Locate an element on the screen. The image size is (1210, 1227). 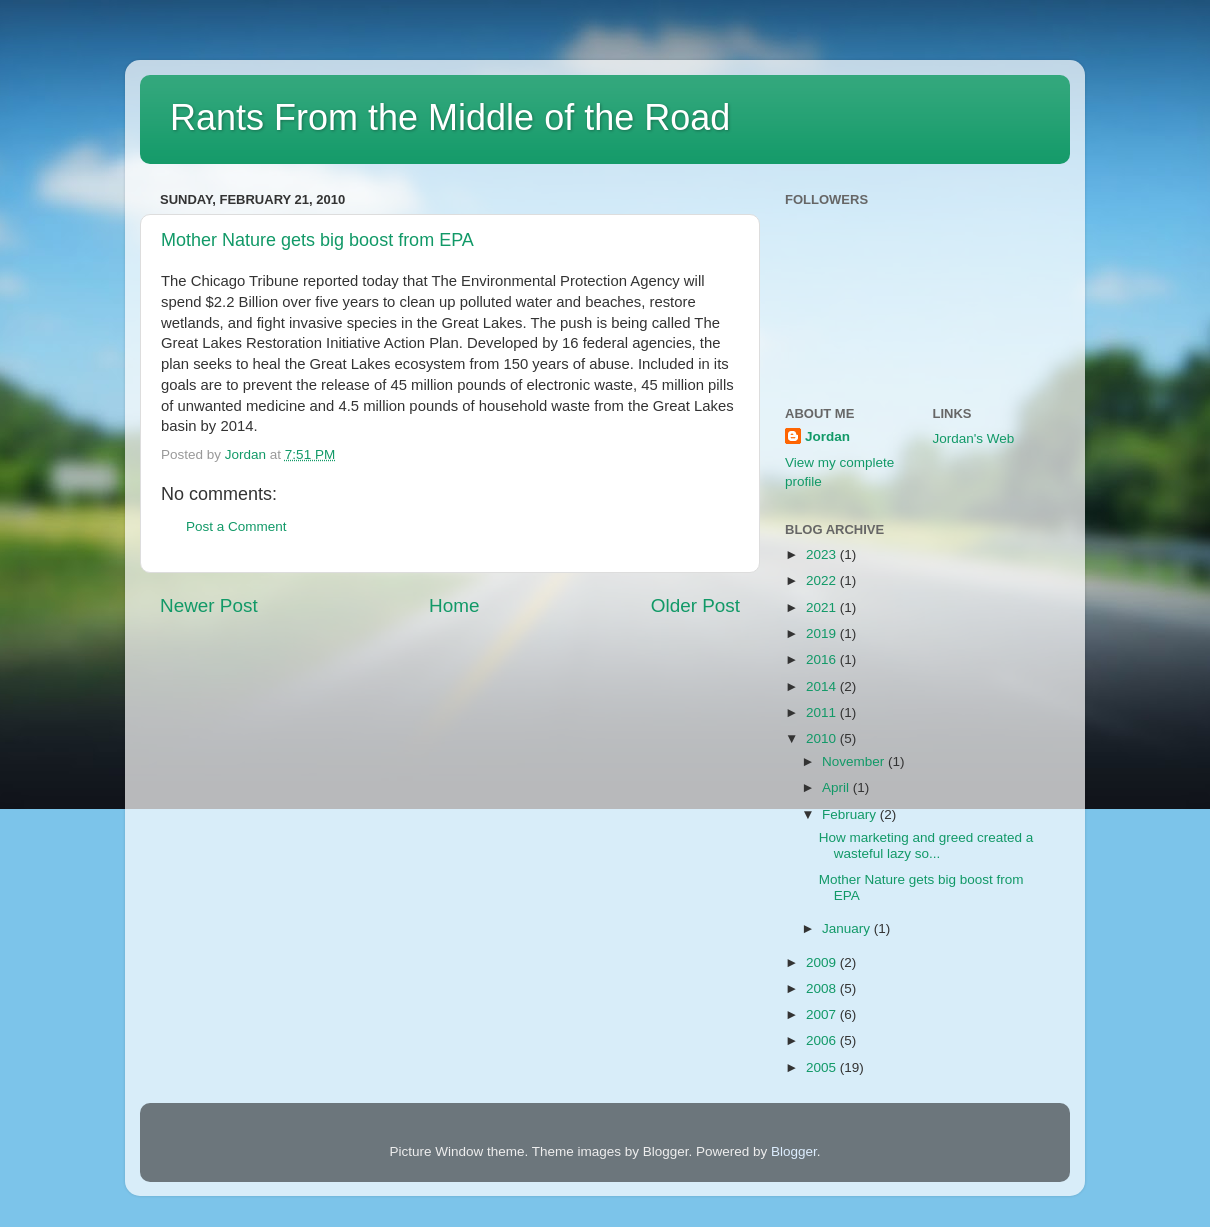
2008 is located at coordinates (823, 988).